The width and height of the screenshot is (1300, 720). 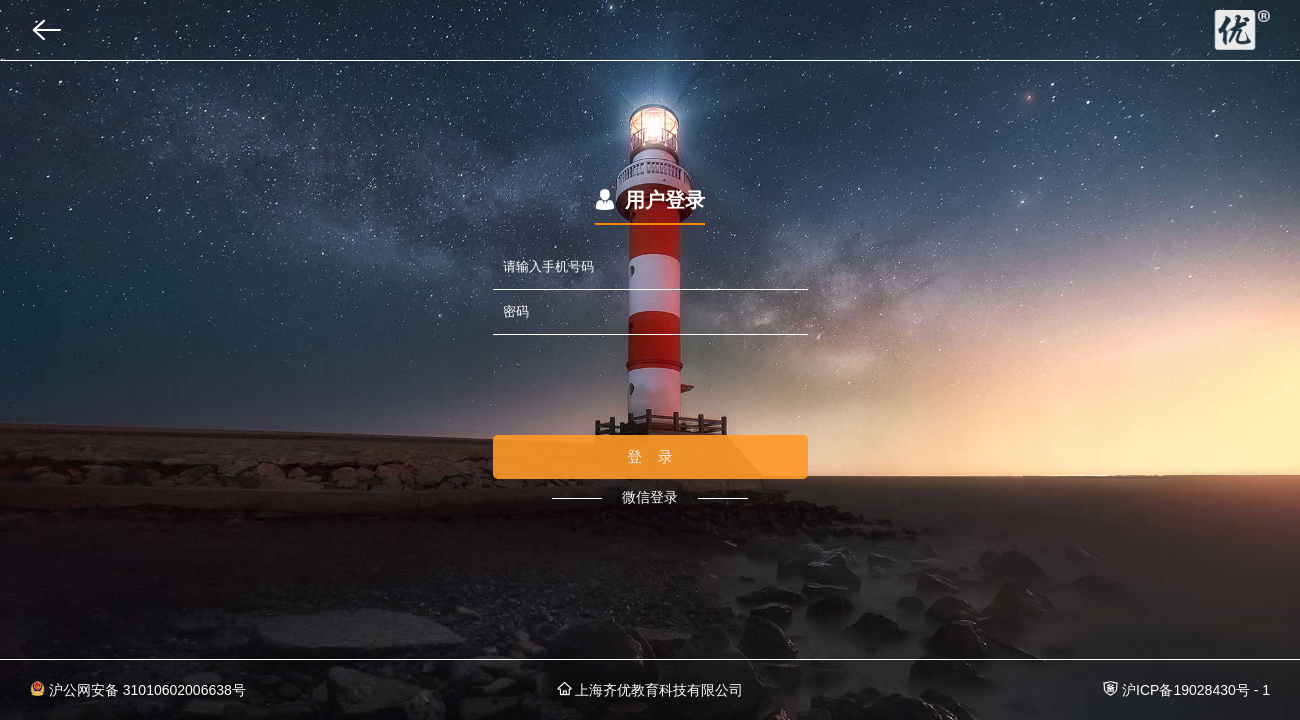 I want to click on 微信登录, so click(x=650, y=497).